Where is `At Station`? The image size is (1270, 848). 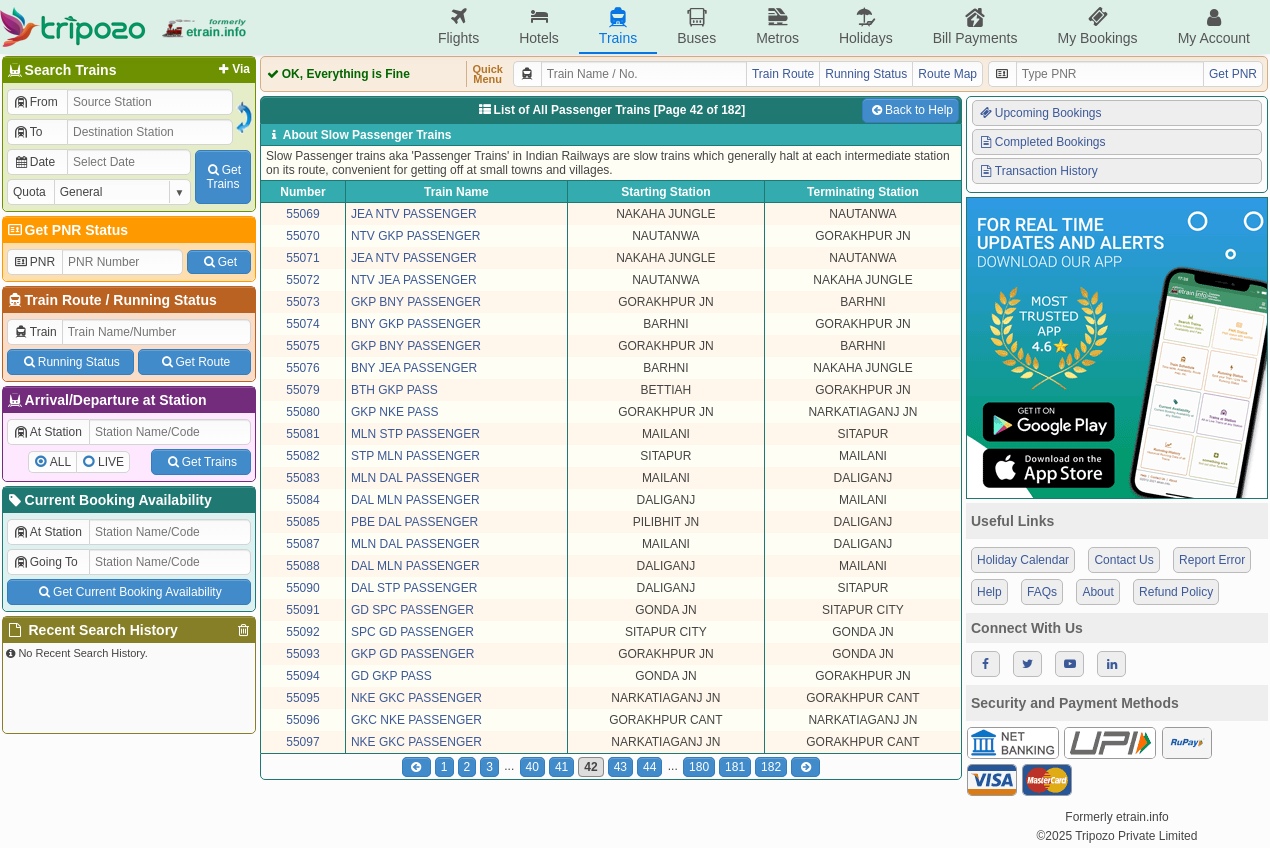
At Station is located at coordinates (47, 432).